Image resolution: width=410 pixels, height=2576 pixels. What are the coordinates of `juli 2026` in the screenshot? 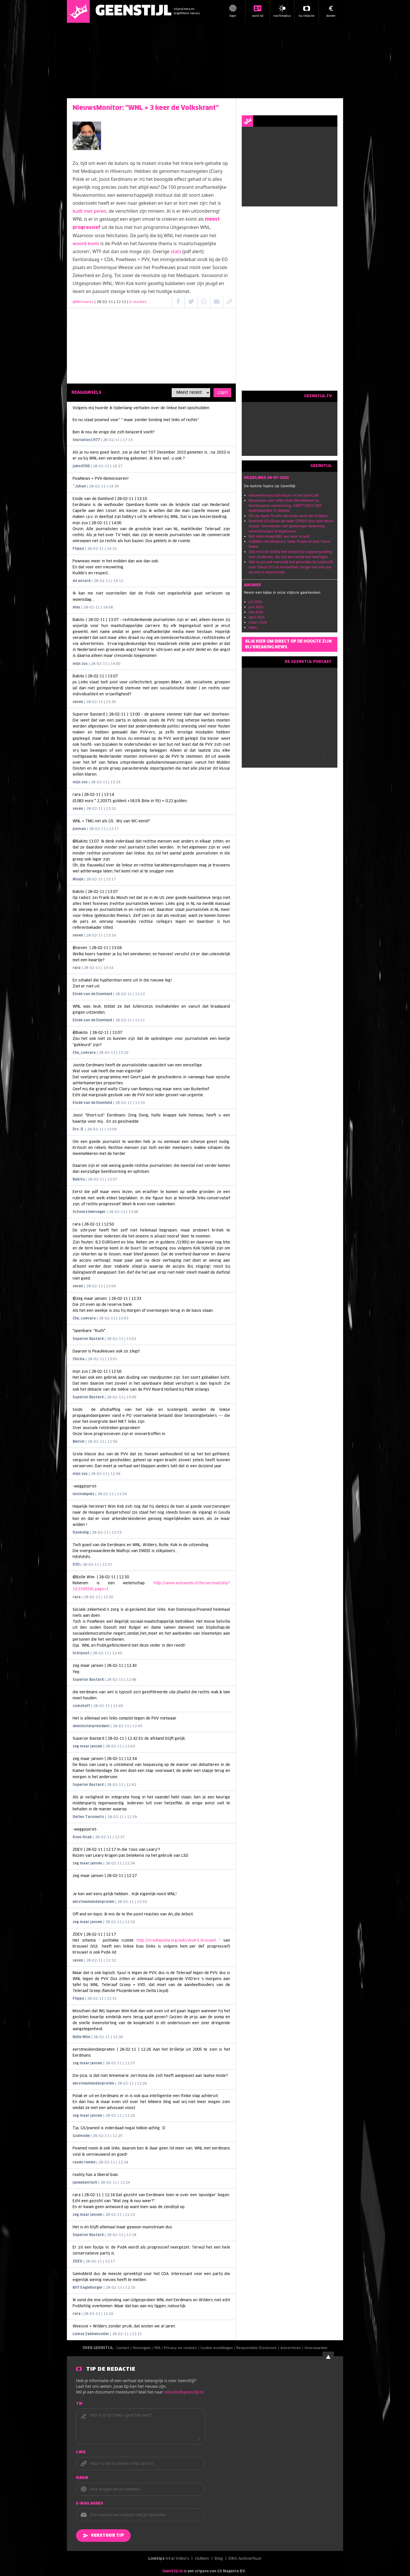 It's located at (255, 601).